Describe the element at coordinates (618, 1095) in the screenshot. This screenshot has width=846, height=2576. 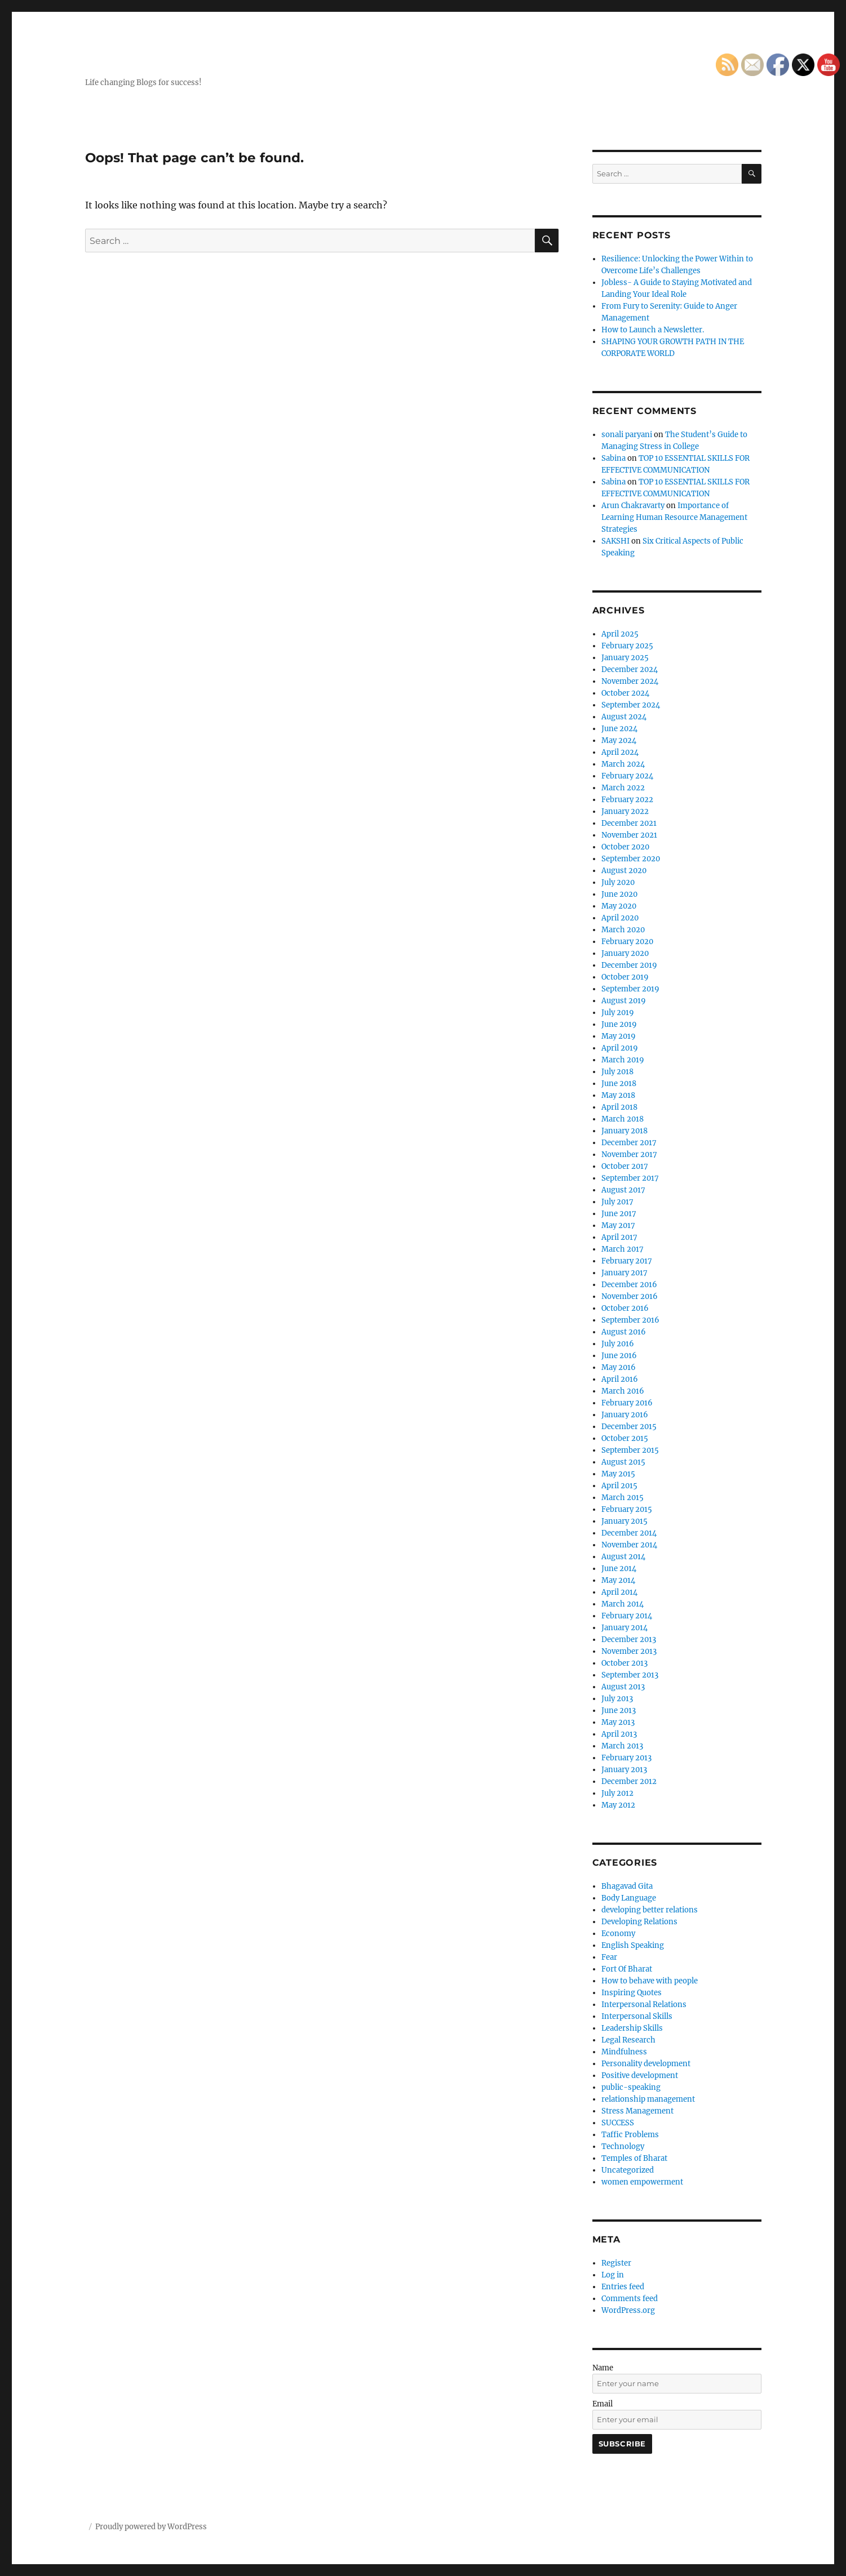
I see `May 2018` at that location.